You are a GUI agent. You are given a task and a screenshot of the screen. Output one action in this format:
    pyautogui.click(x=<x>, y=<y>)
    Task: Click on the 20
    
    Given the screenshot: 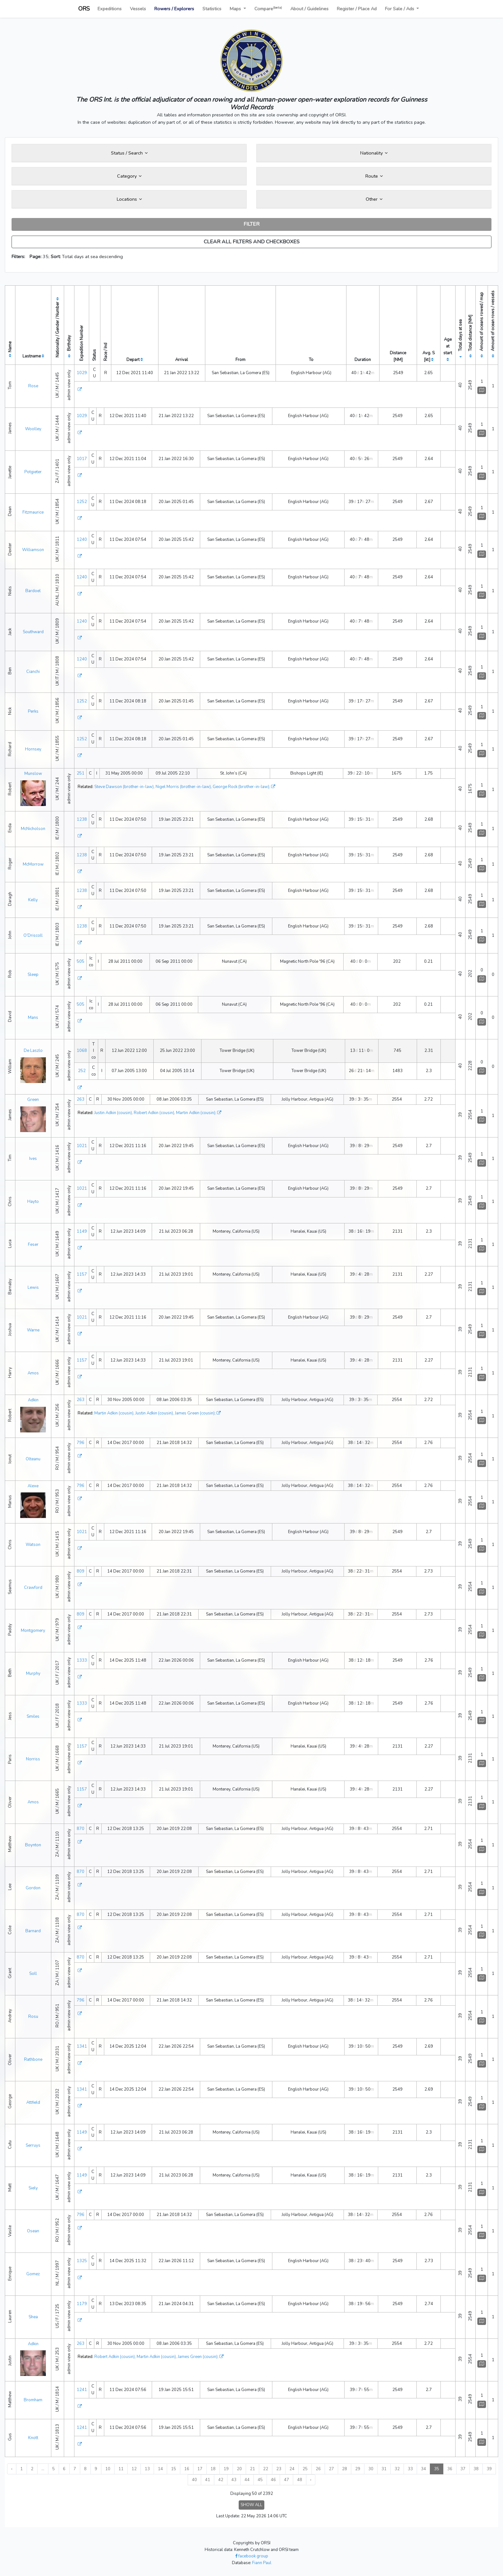 What is the action you would take?
    pyautogui.click(x=239, y=2469)
    